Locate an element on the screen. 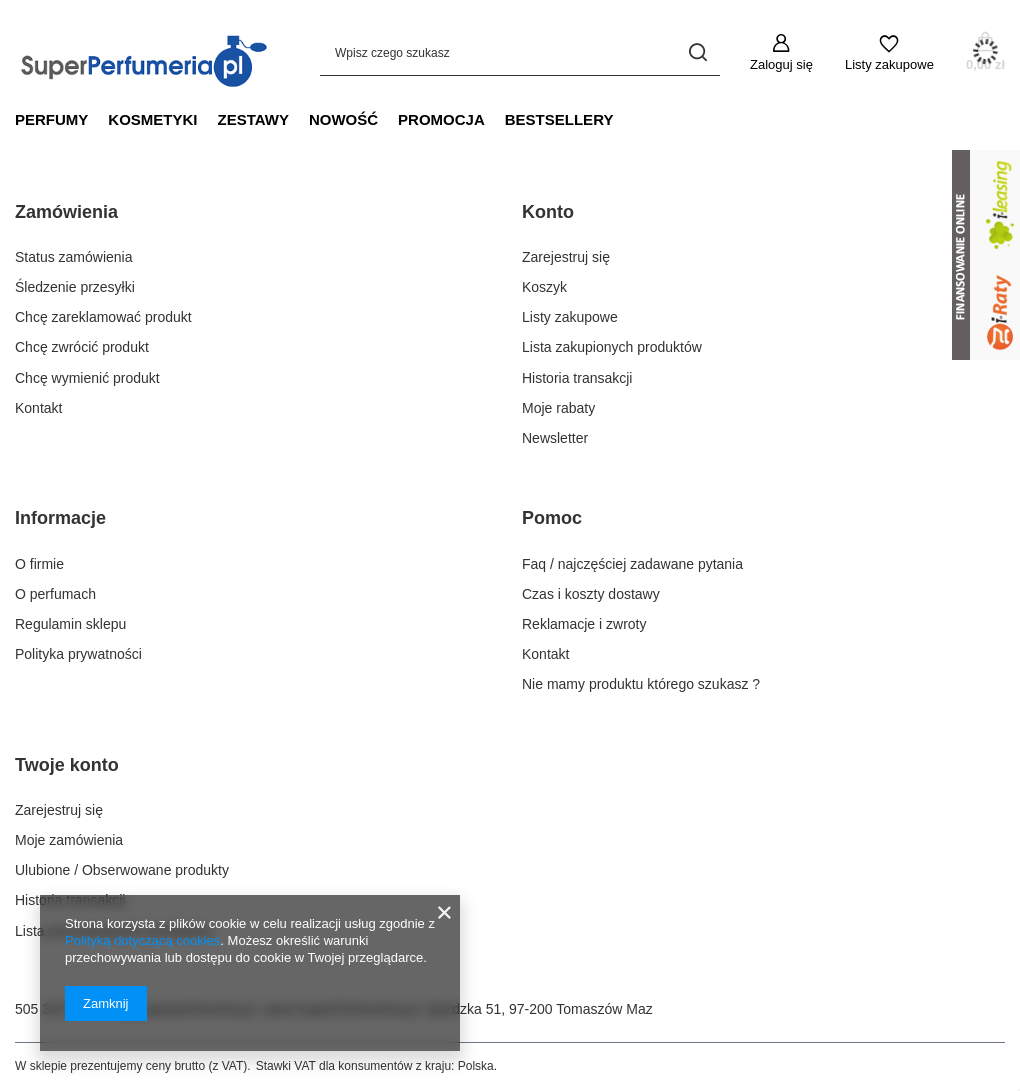  Polityką dotyczącą cookies is located at coordinates (142, 940).